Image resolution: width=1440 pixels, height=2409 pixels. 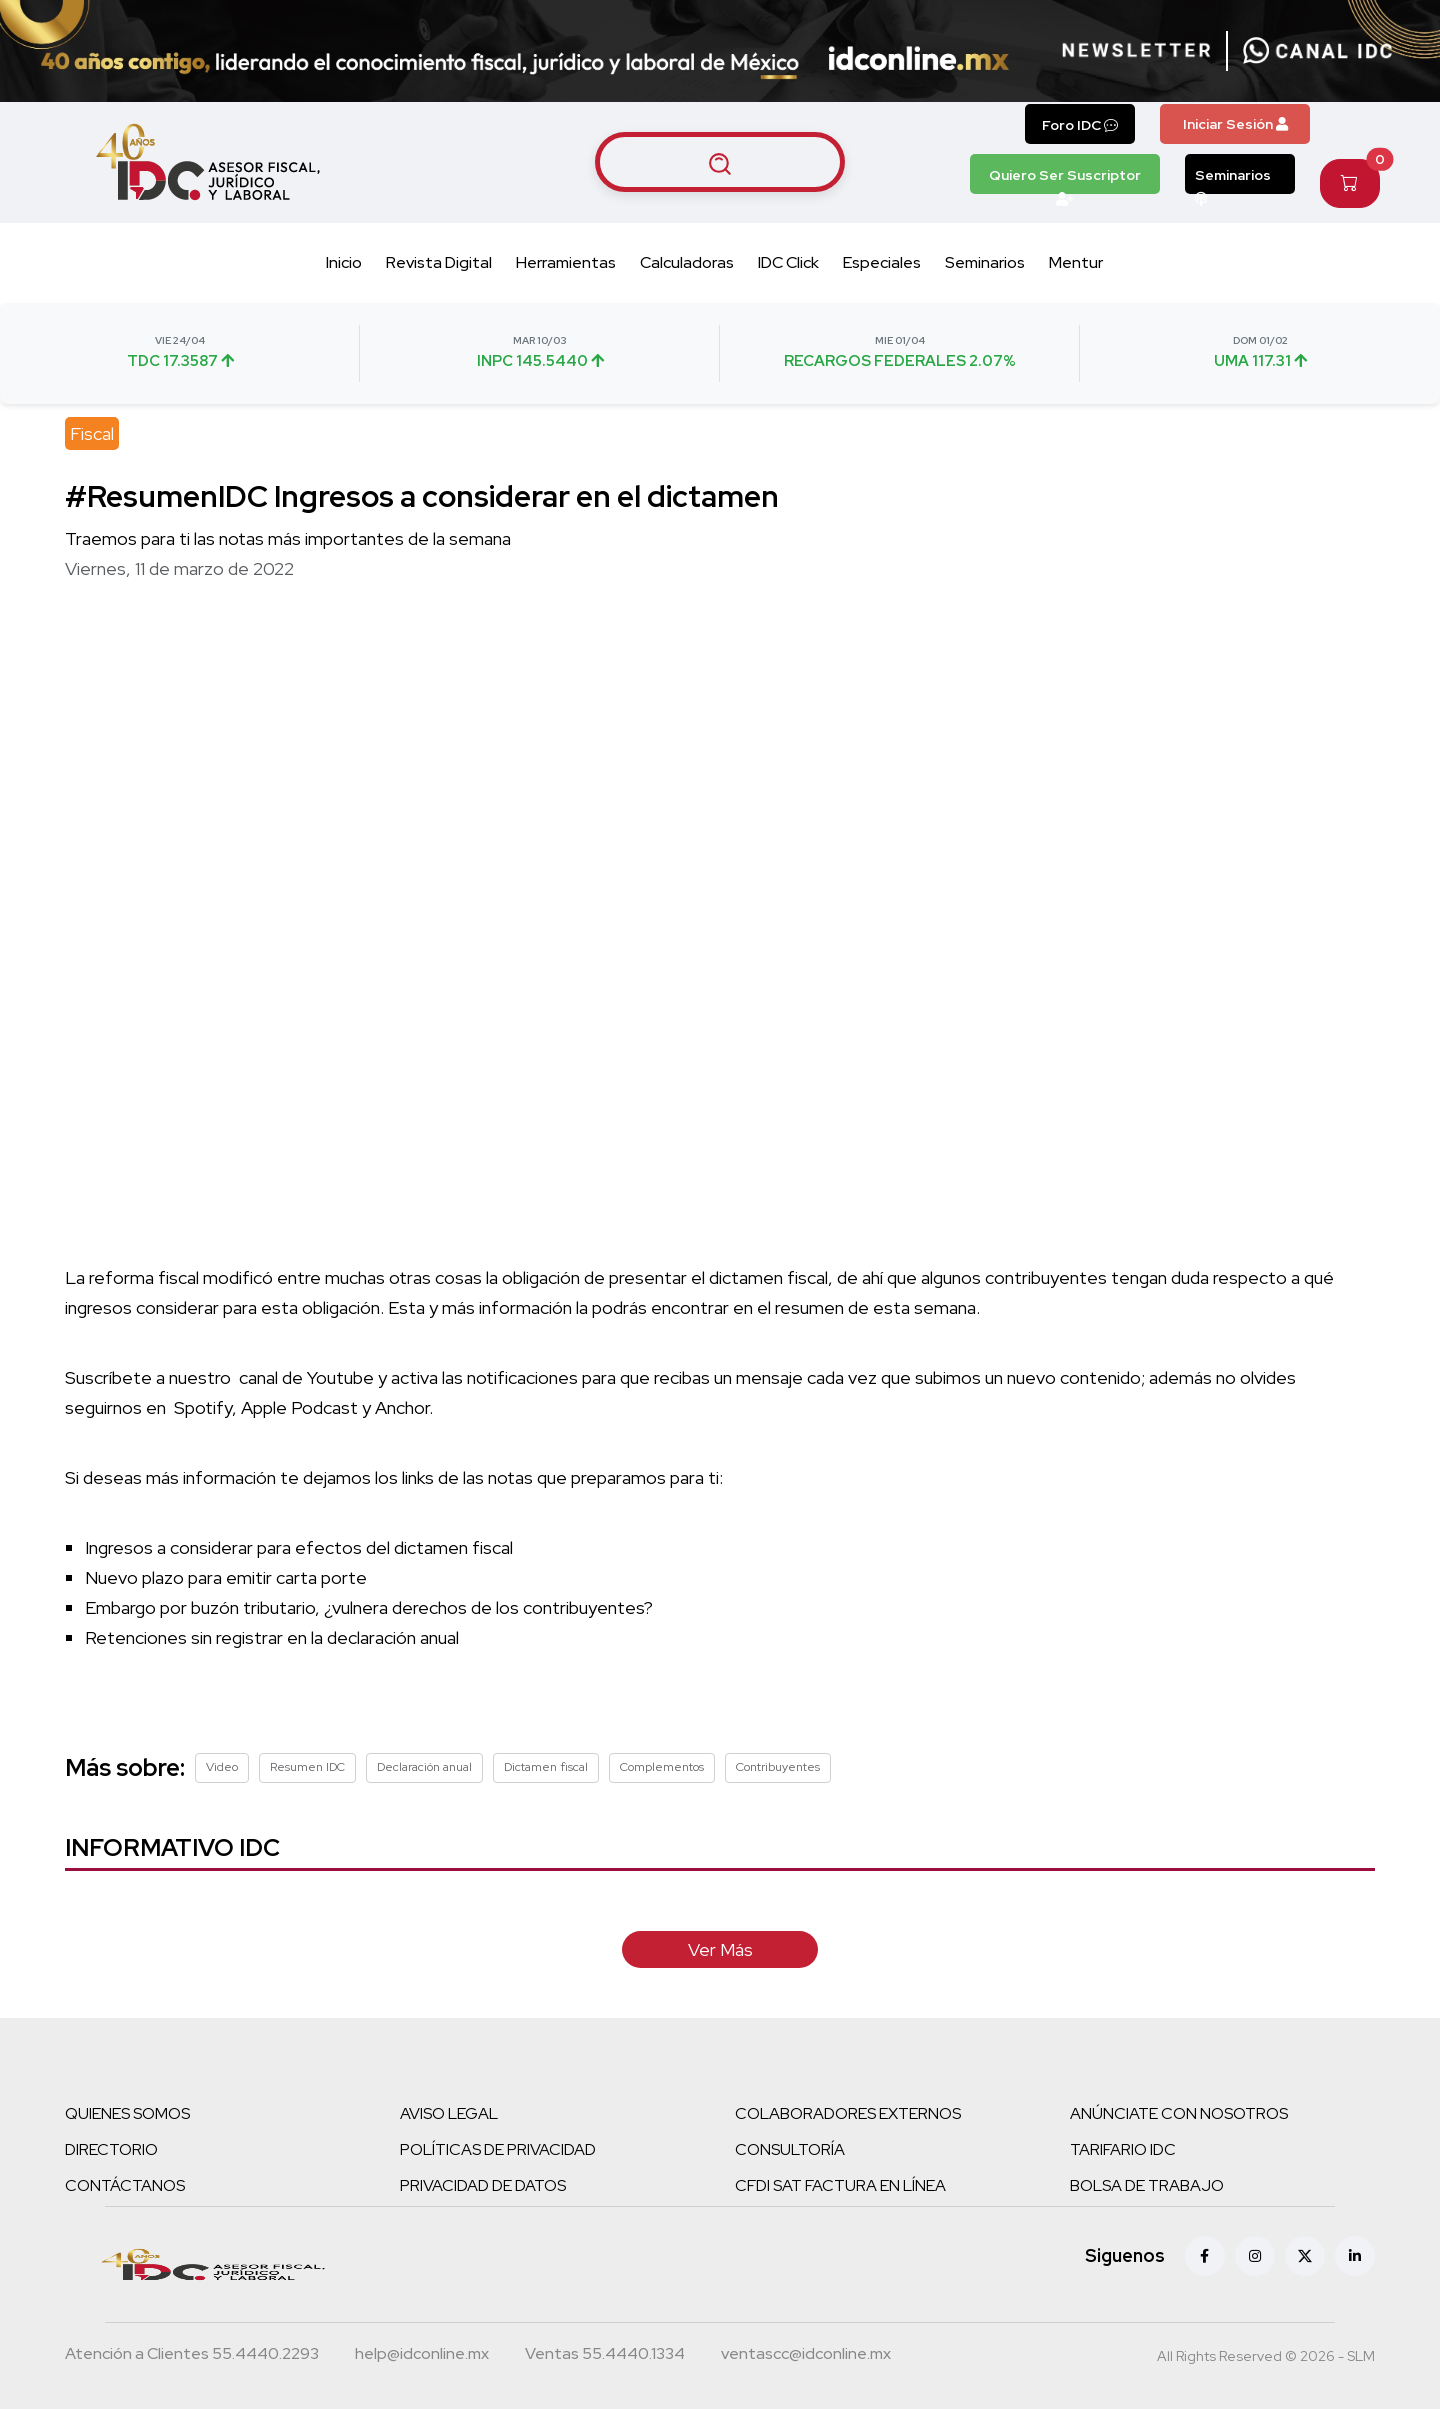 What do you see at coordinates (424, 1767) in the screenshot?
I see `Declaración anual` at bounding box center [424, 1767].